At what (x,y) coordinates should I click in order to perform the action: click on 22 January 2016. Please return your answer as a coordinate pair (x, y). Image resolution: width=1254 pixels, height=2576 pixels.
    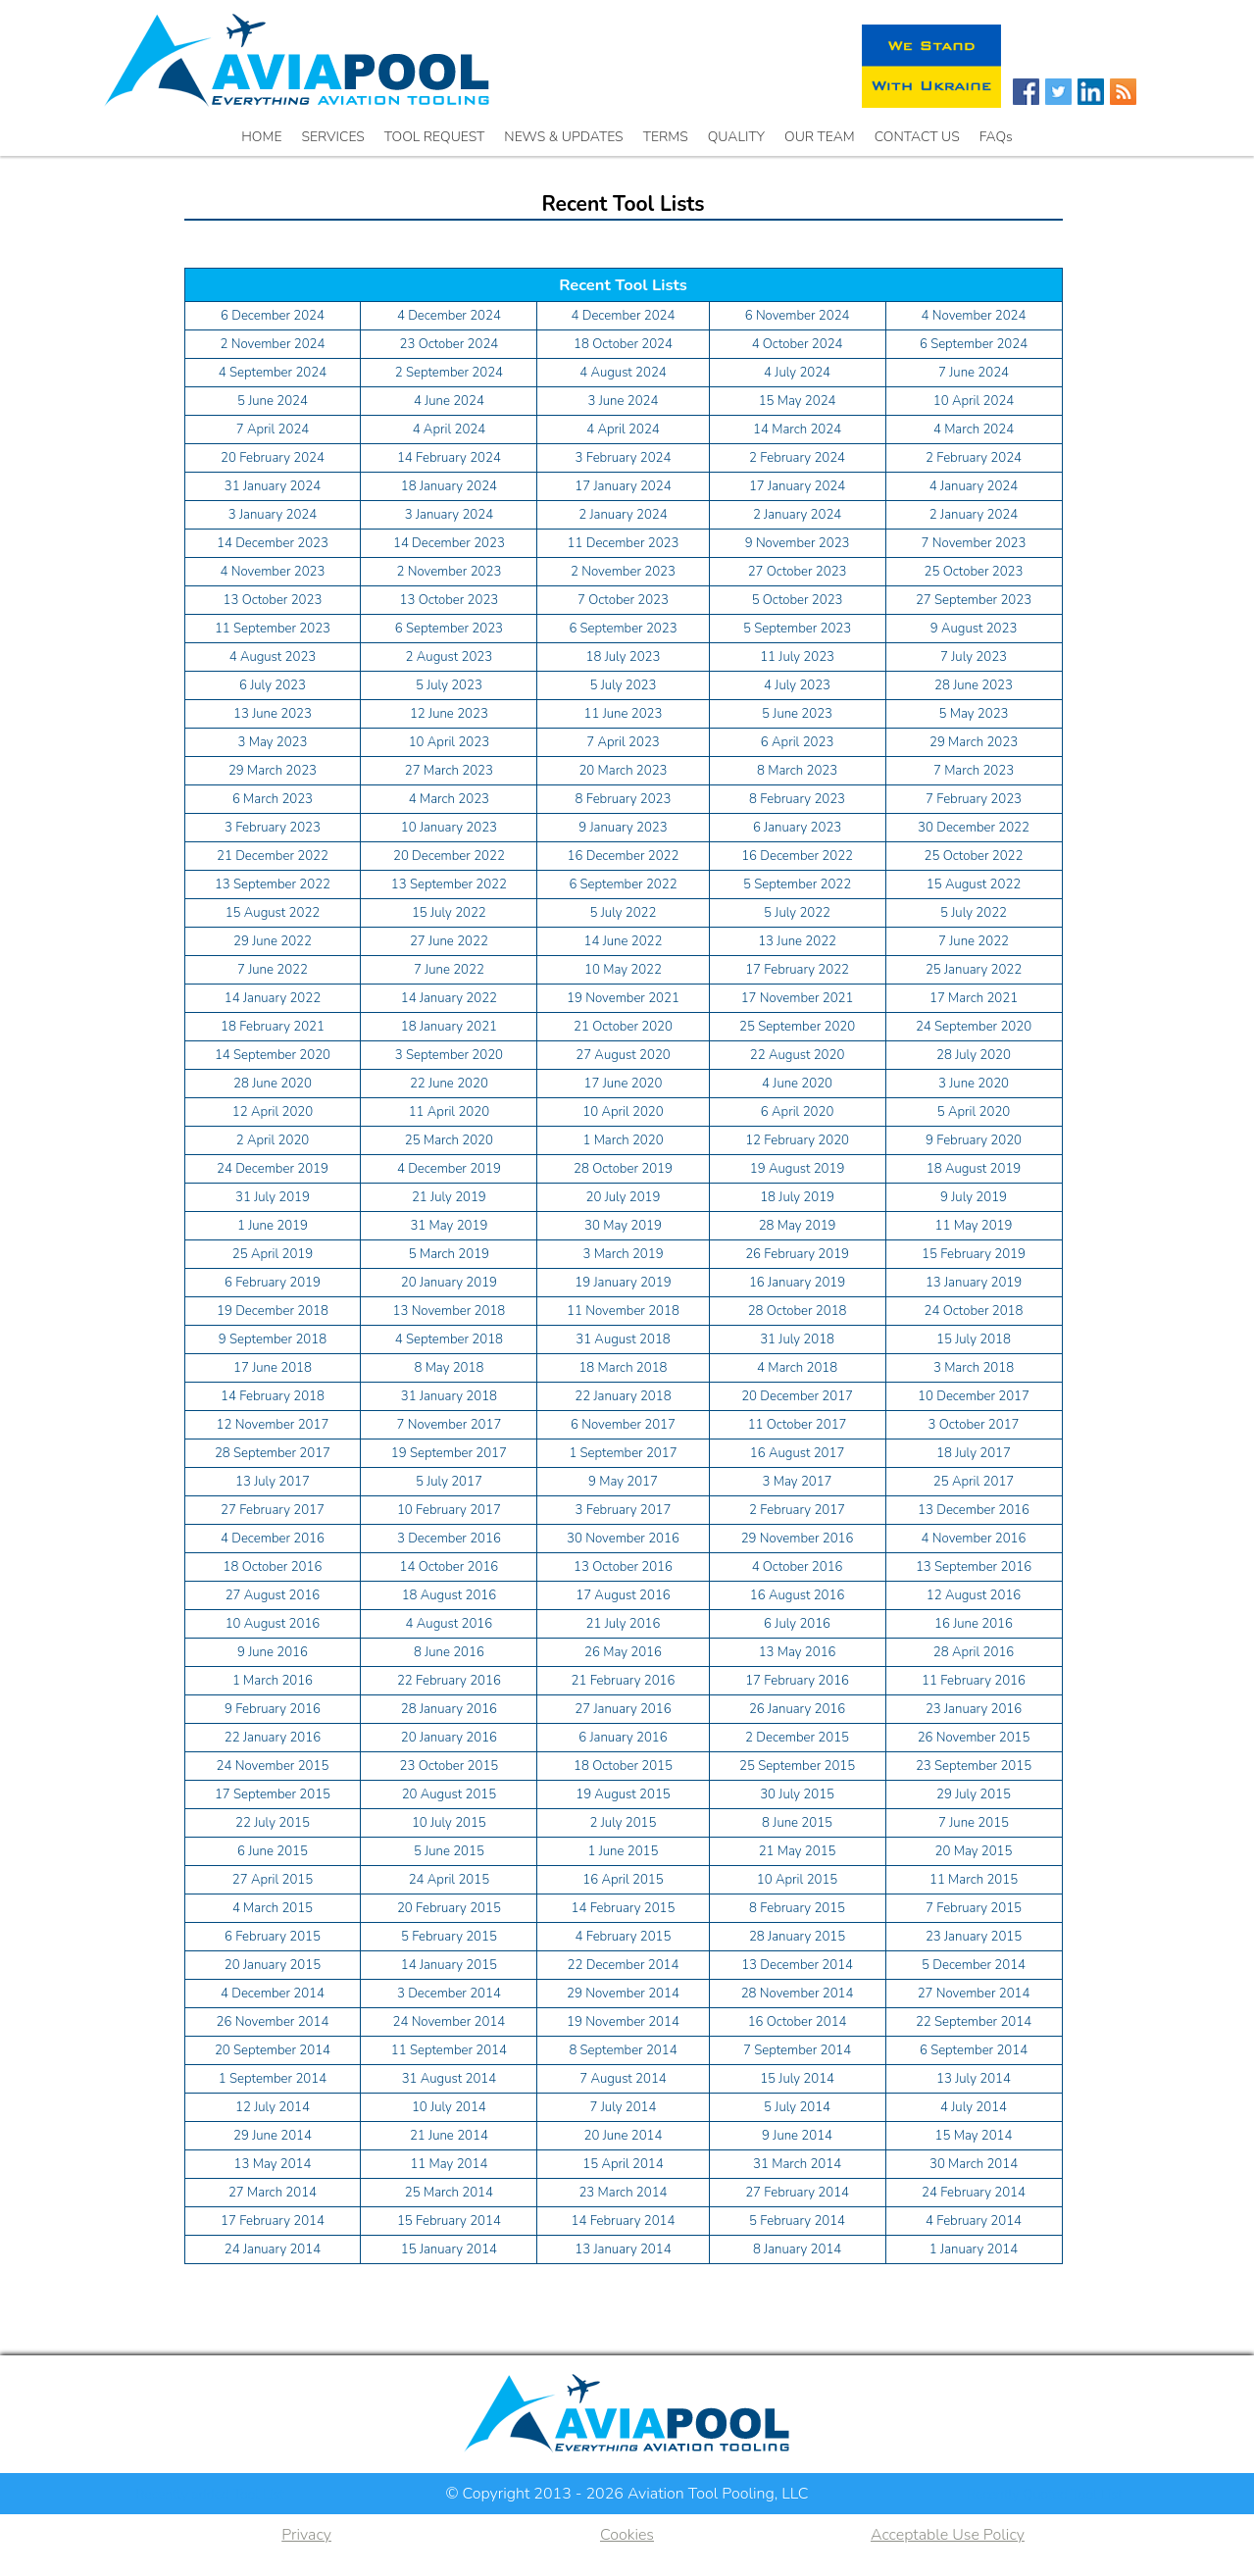
    Looking at the image, I should click on (273, 1737).